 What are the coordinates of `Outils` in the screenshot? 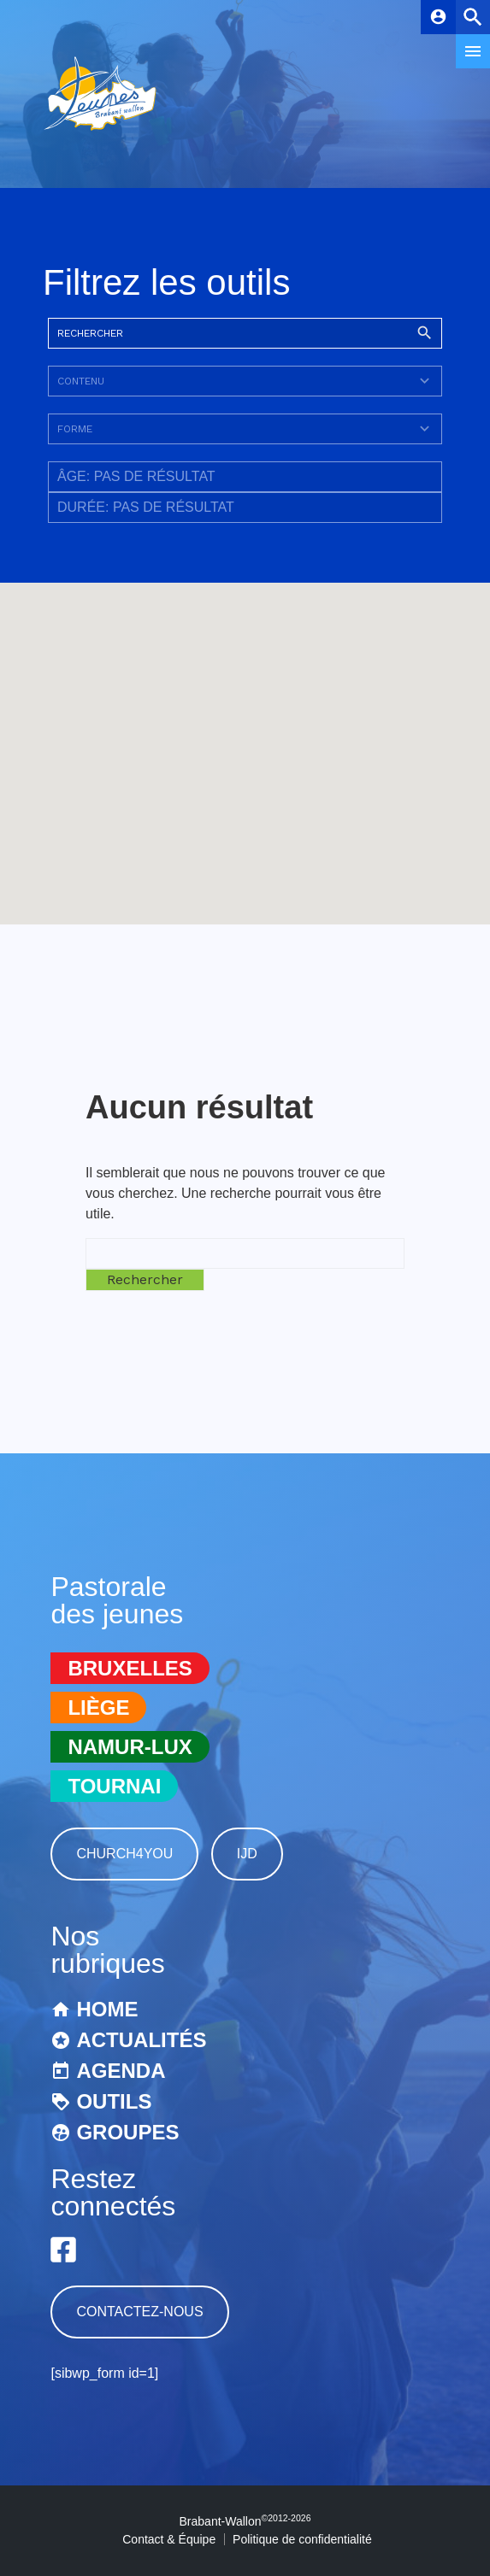 It's located at (113, 2101).